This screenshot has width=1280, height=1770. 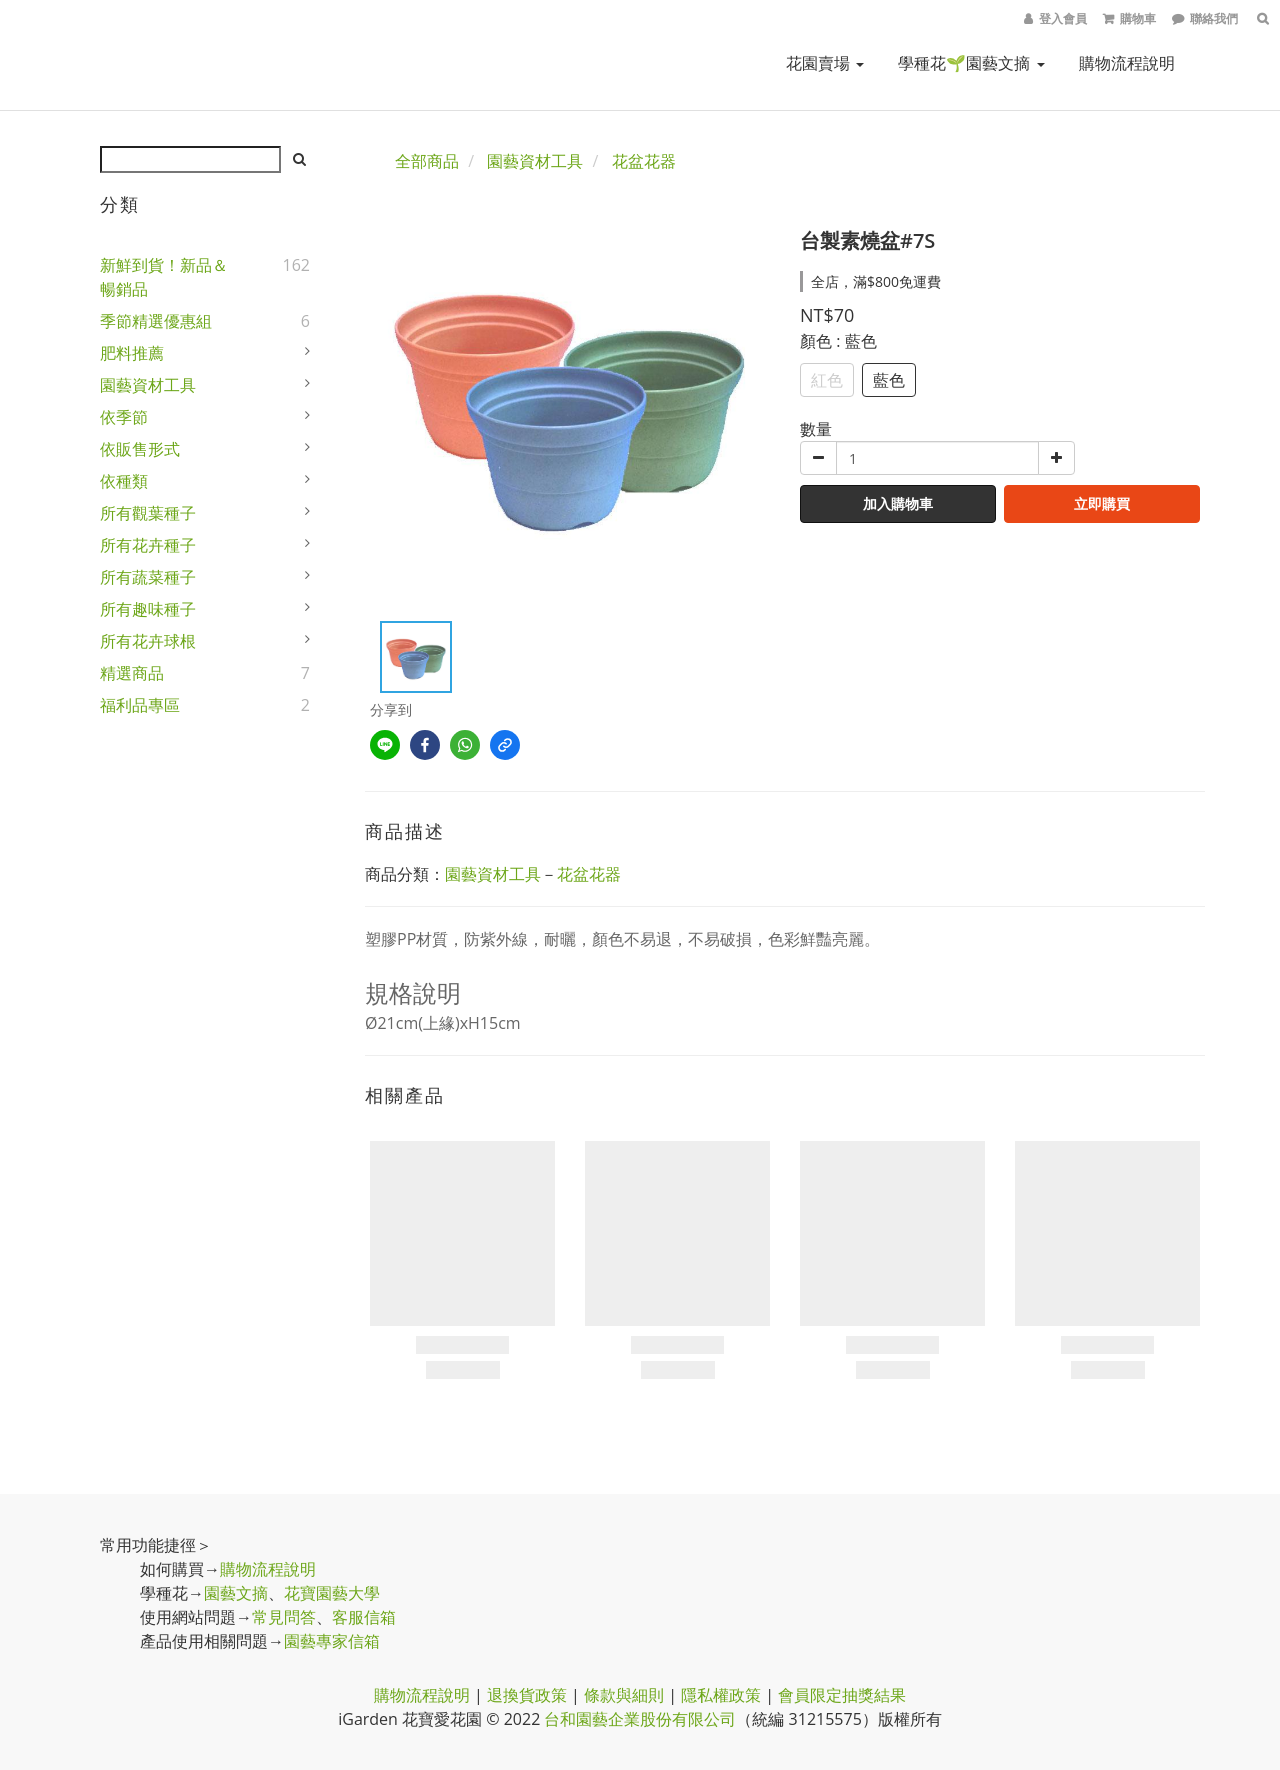 What do you see at coordinates (640, 1719) in the screenshot?
I see `台和園藝企業股份有限公司` at bounding box center [640, 1719].